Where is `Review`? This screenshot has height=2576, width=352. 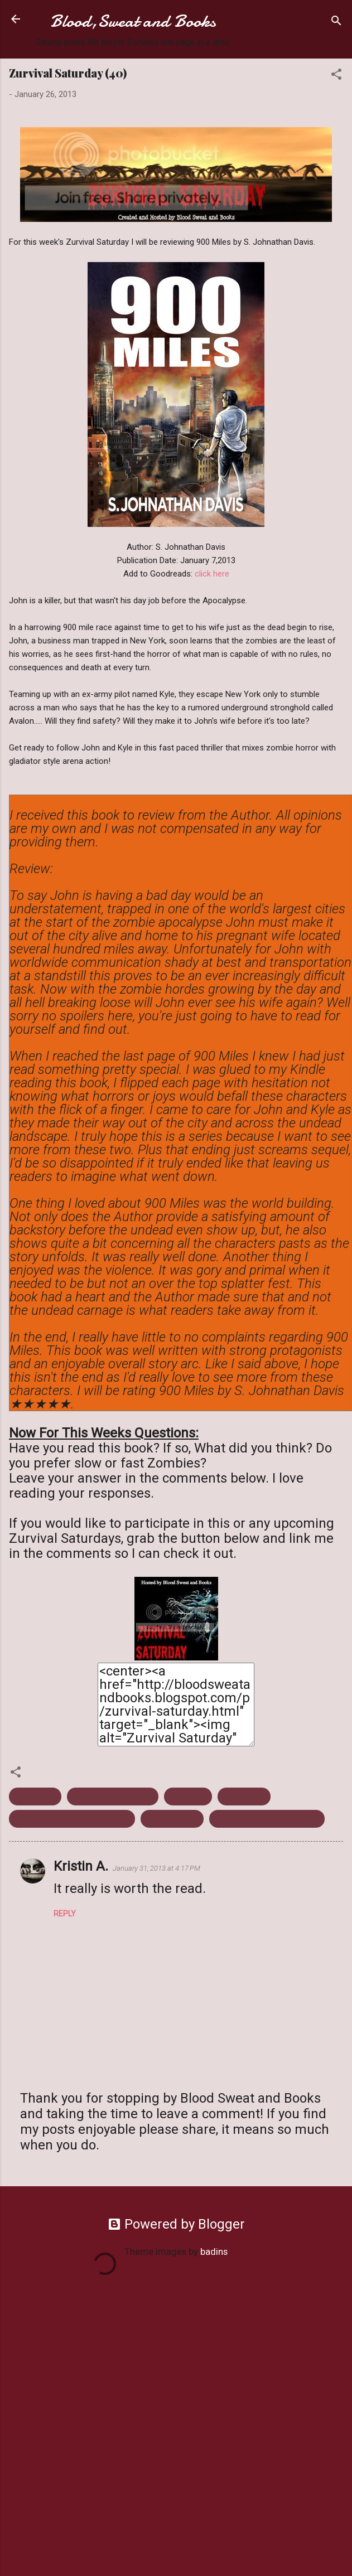 Review is located at coordinates (244, 1796).